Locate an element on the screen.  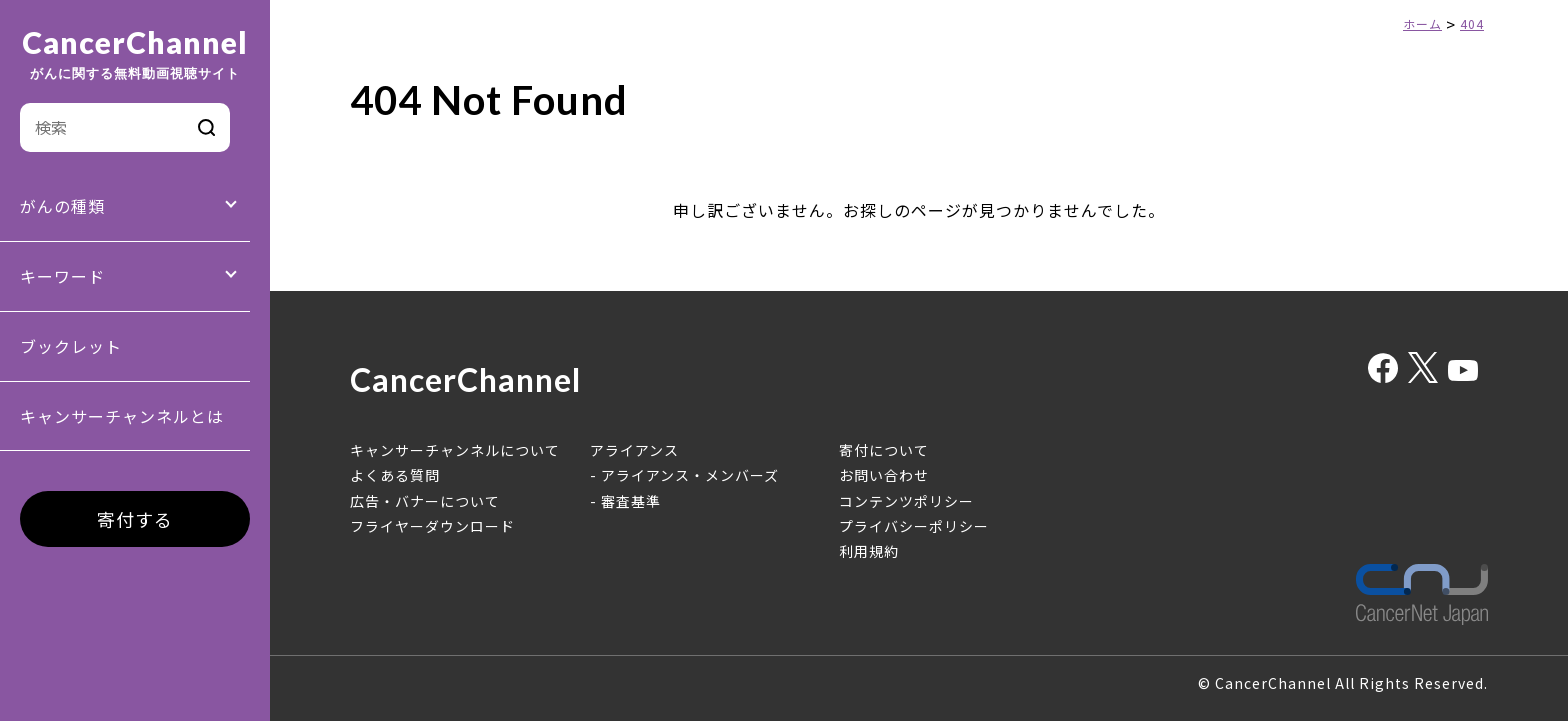
アライアンス・メンバーズ is located at coordinates (690, 475).